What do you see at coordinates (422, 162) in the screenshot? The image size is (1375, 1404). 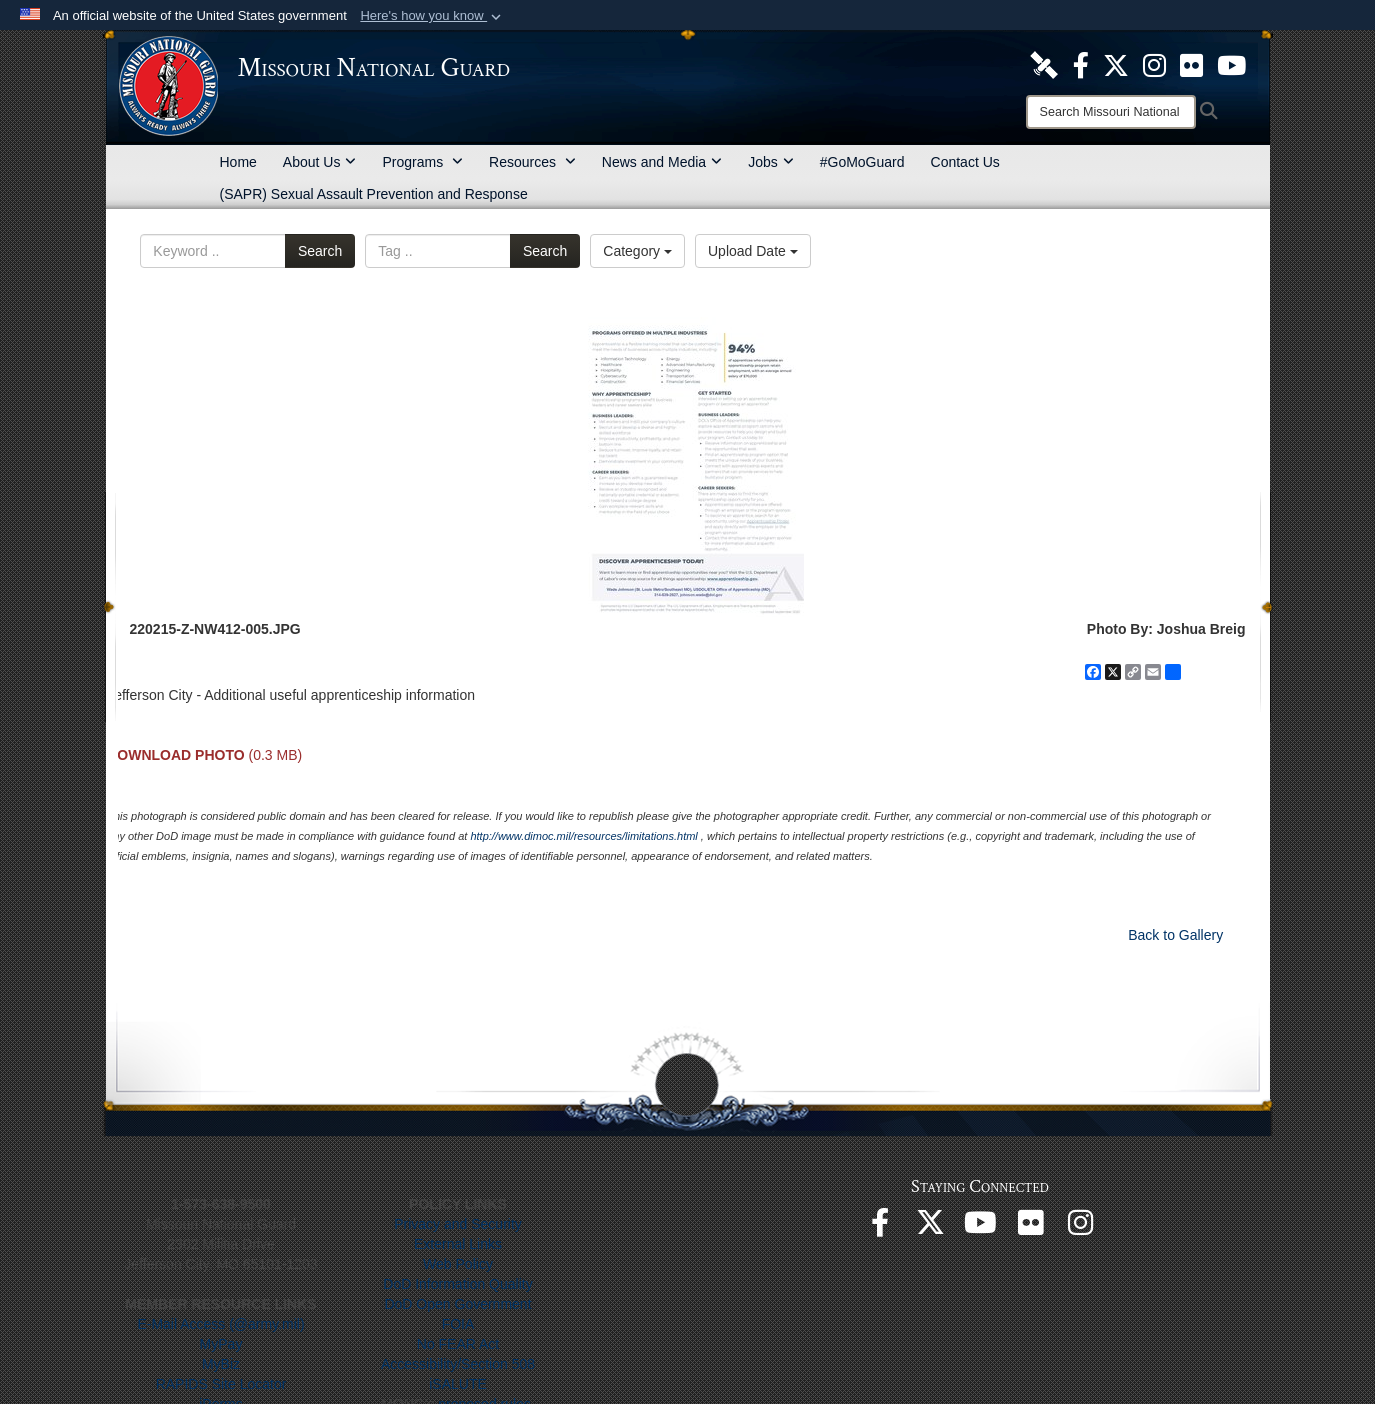 I see `Programs` at bounding box center [422, 162].